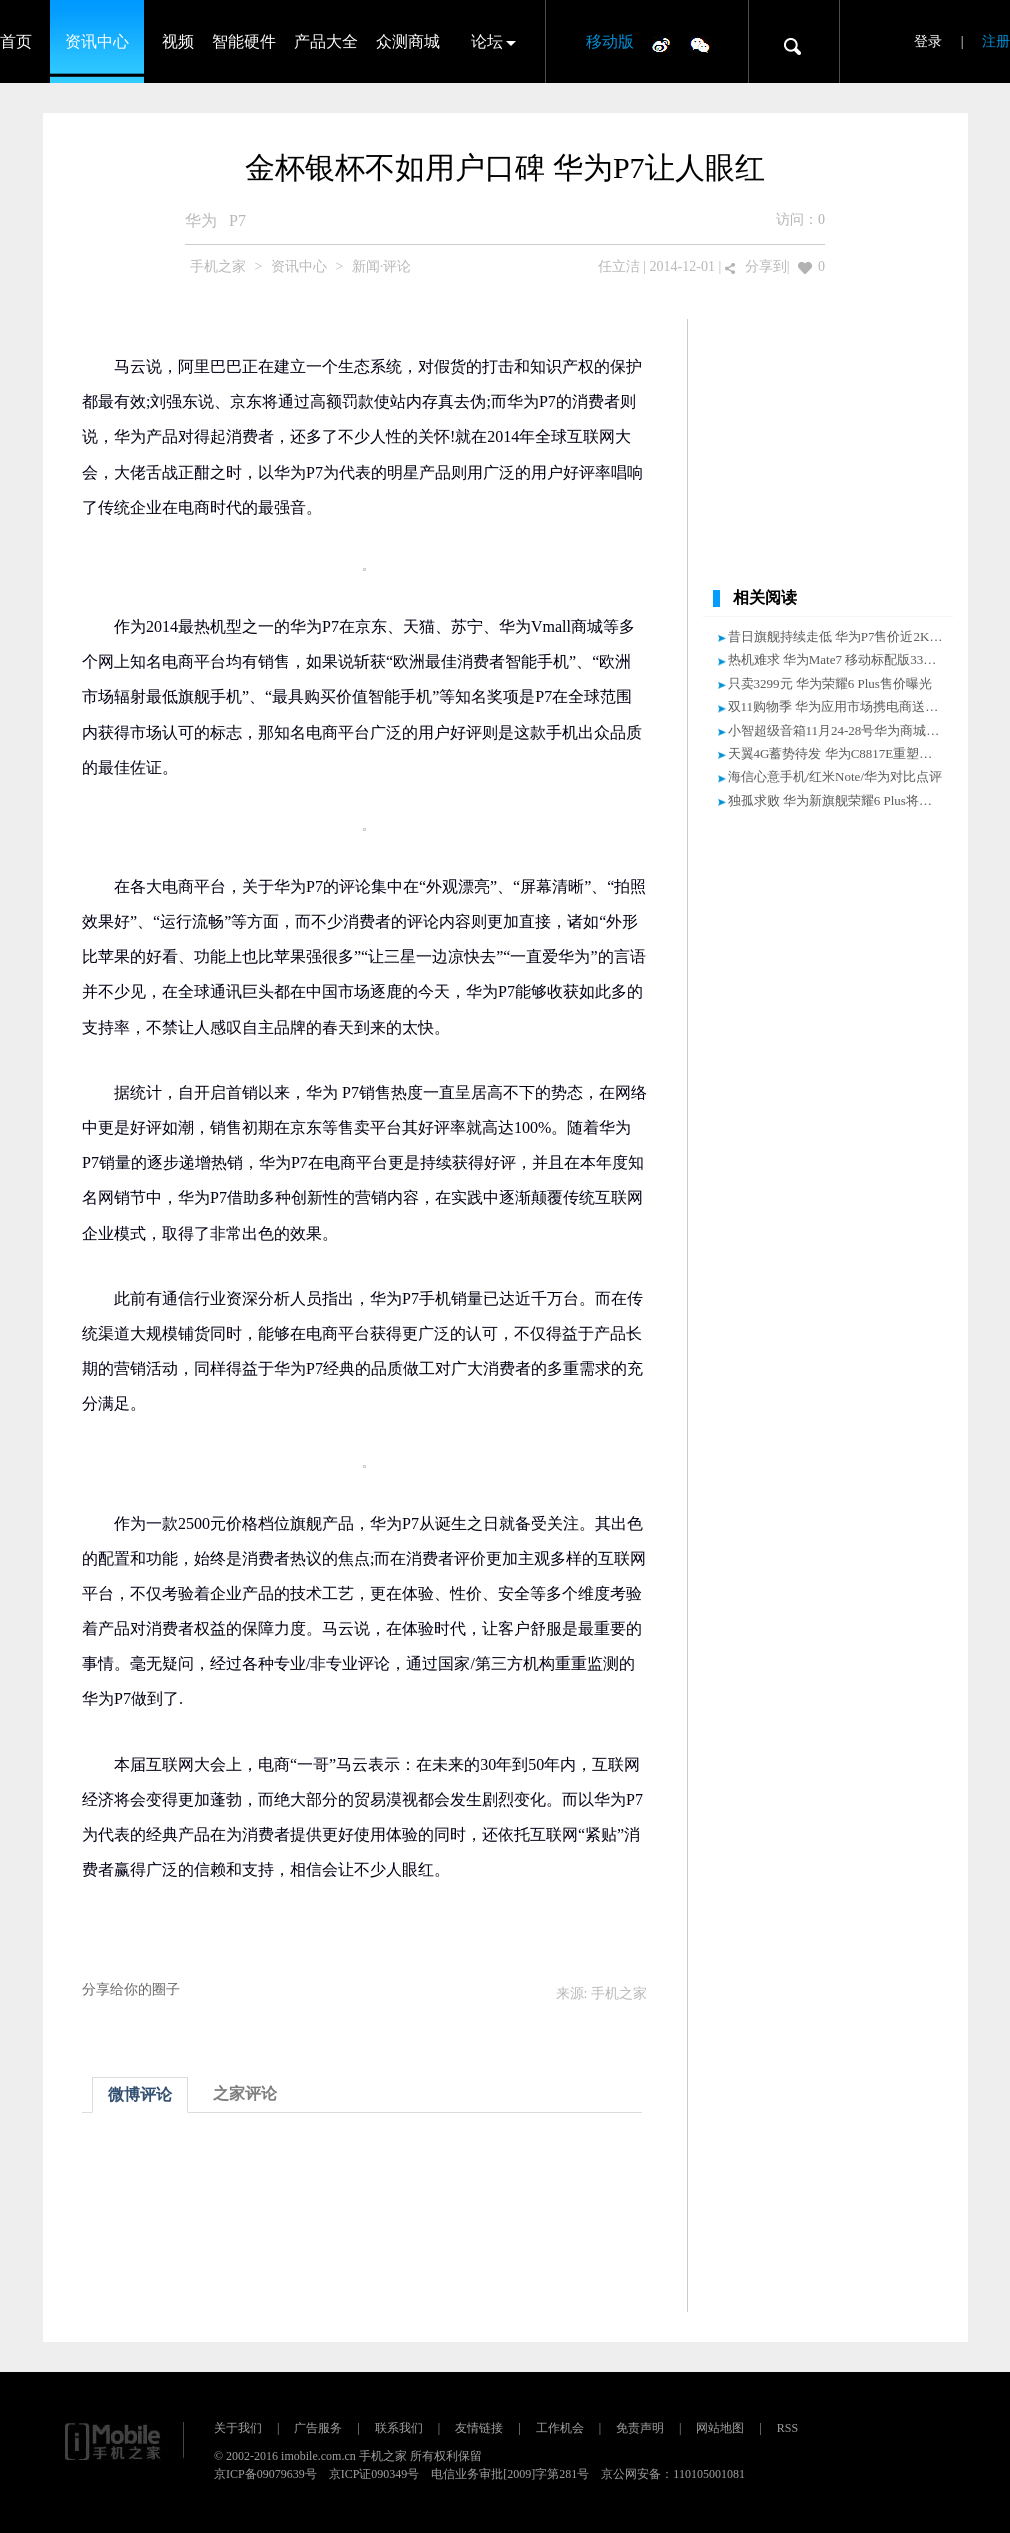  What do you see at coordinates (237, 220) in the screenshot?
I see `P7` at bounding box center [237, 220].